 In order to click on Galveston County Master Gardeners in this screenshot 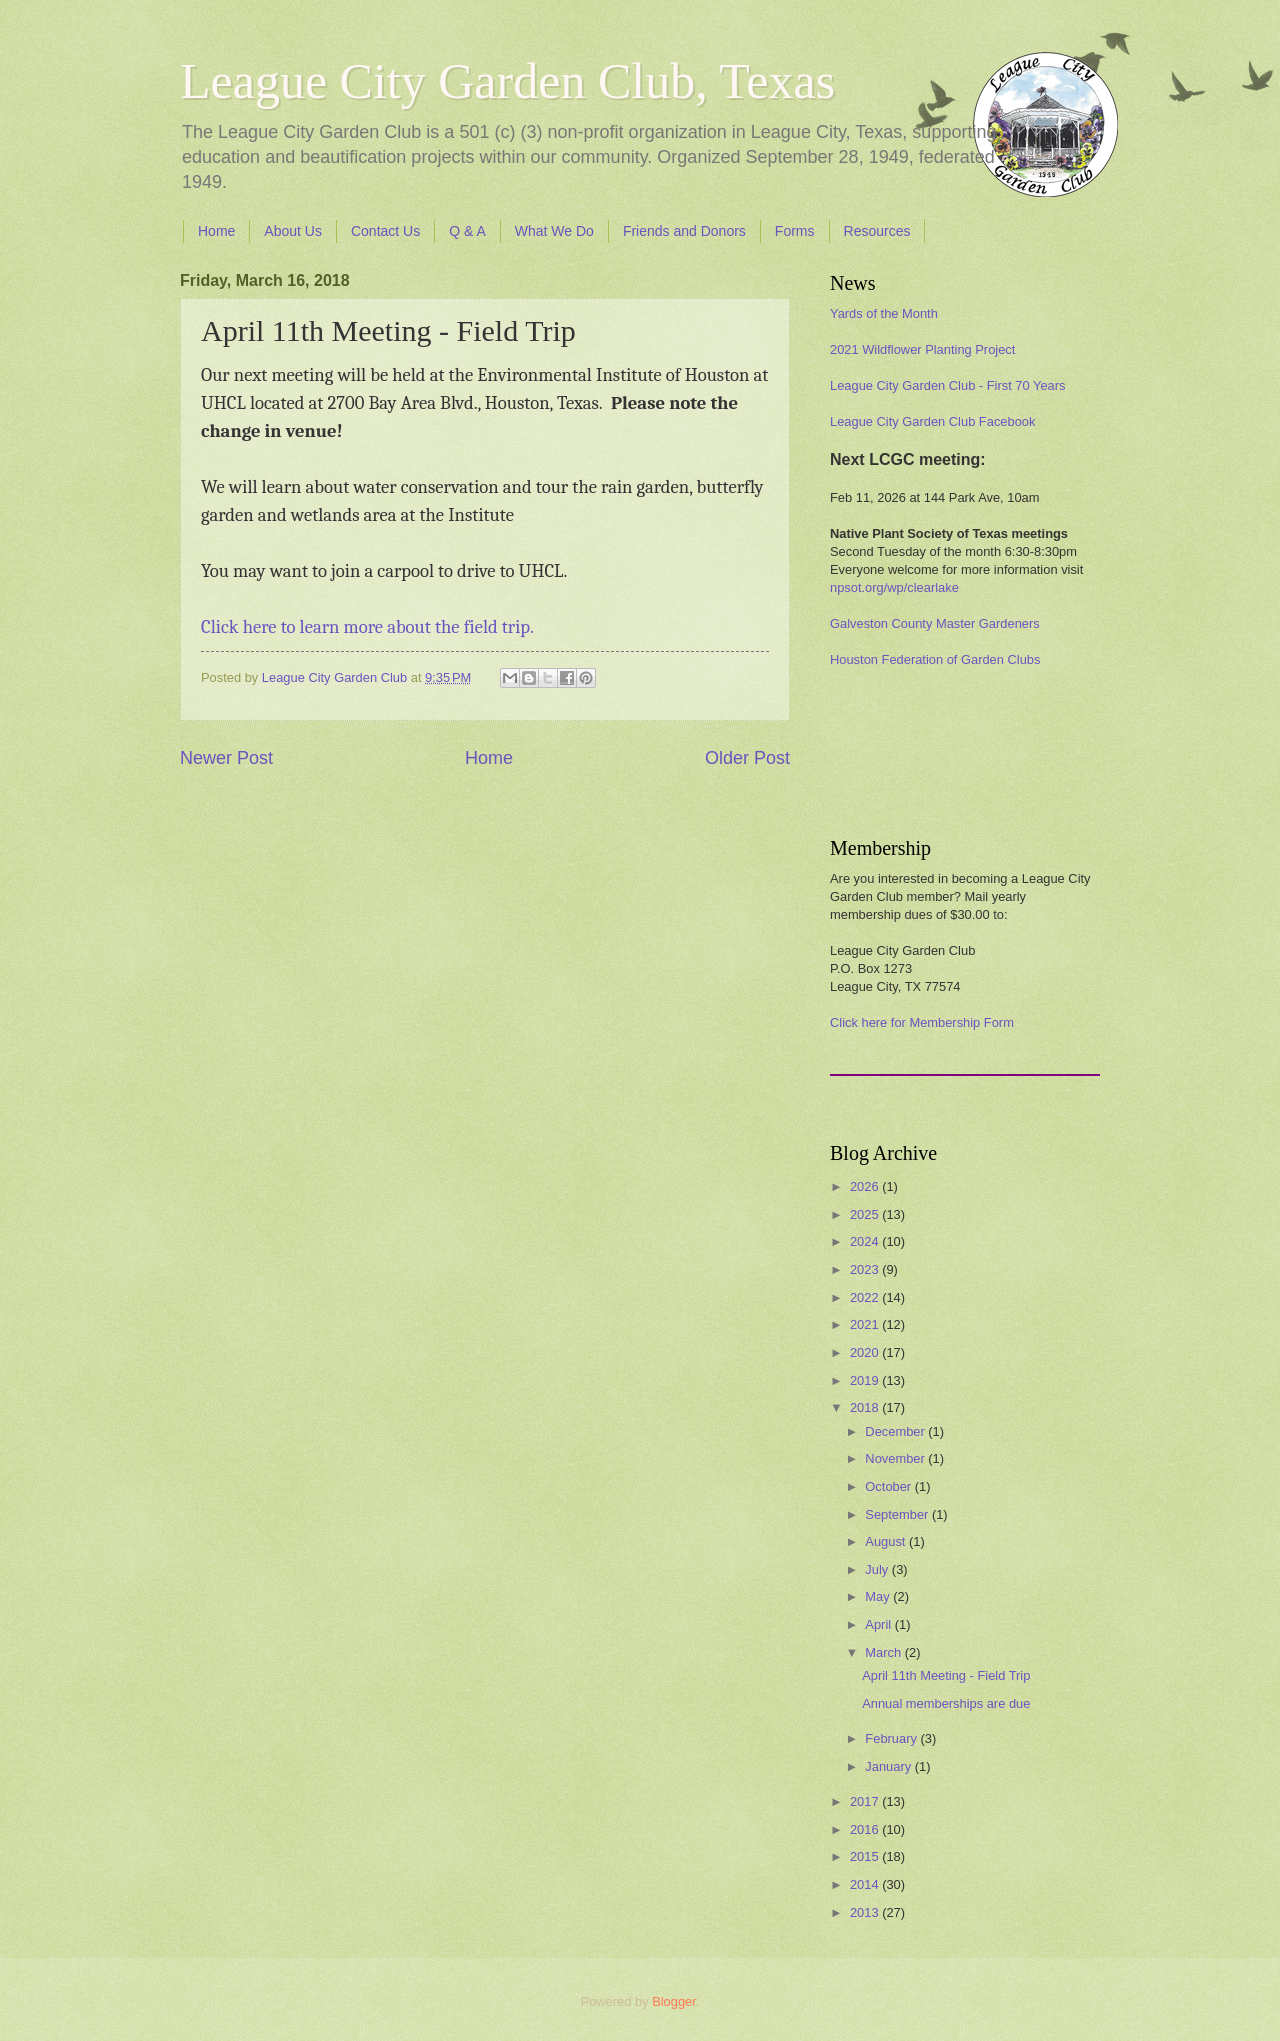, I will do `click(935, 623)`.